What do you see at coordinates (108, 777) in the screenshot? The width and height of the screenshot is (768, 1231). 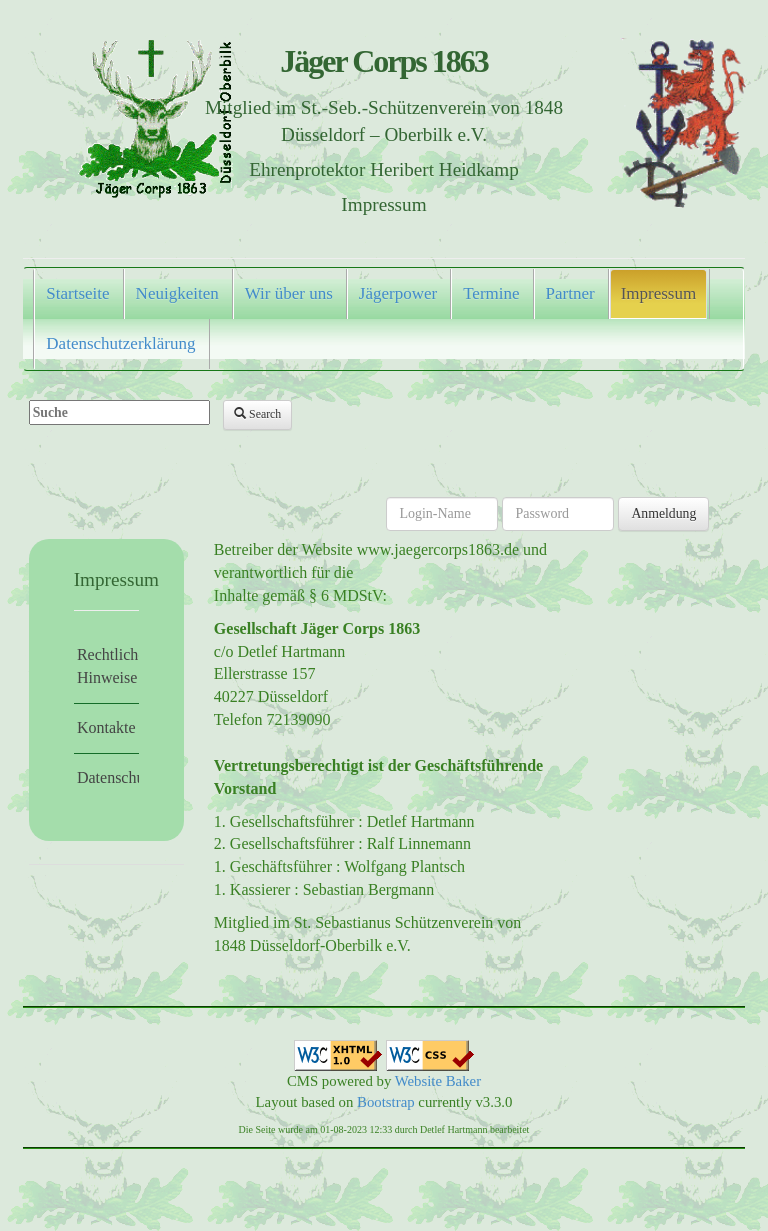 I see `Datenschutz` at bounding box center [108, 777].